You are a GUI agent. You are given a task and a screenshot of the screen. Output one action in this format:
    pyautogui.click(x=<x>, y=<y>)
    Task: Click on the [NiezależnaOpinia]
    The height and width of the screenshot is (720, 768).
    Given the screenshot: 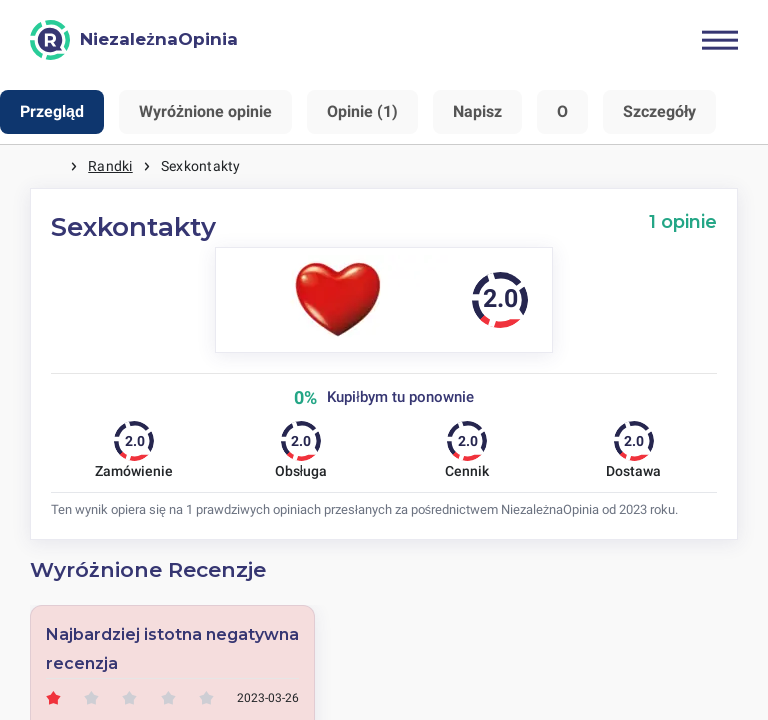 What is the action you would take?
    pyautogui.click(x=134, y=40)
    